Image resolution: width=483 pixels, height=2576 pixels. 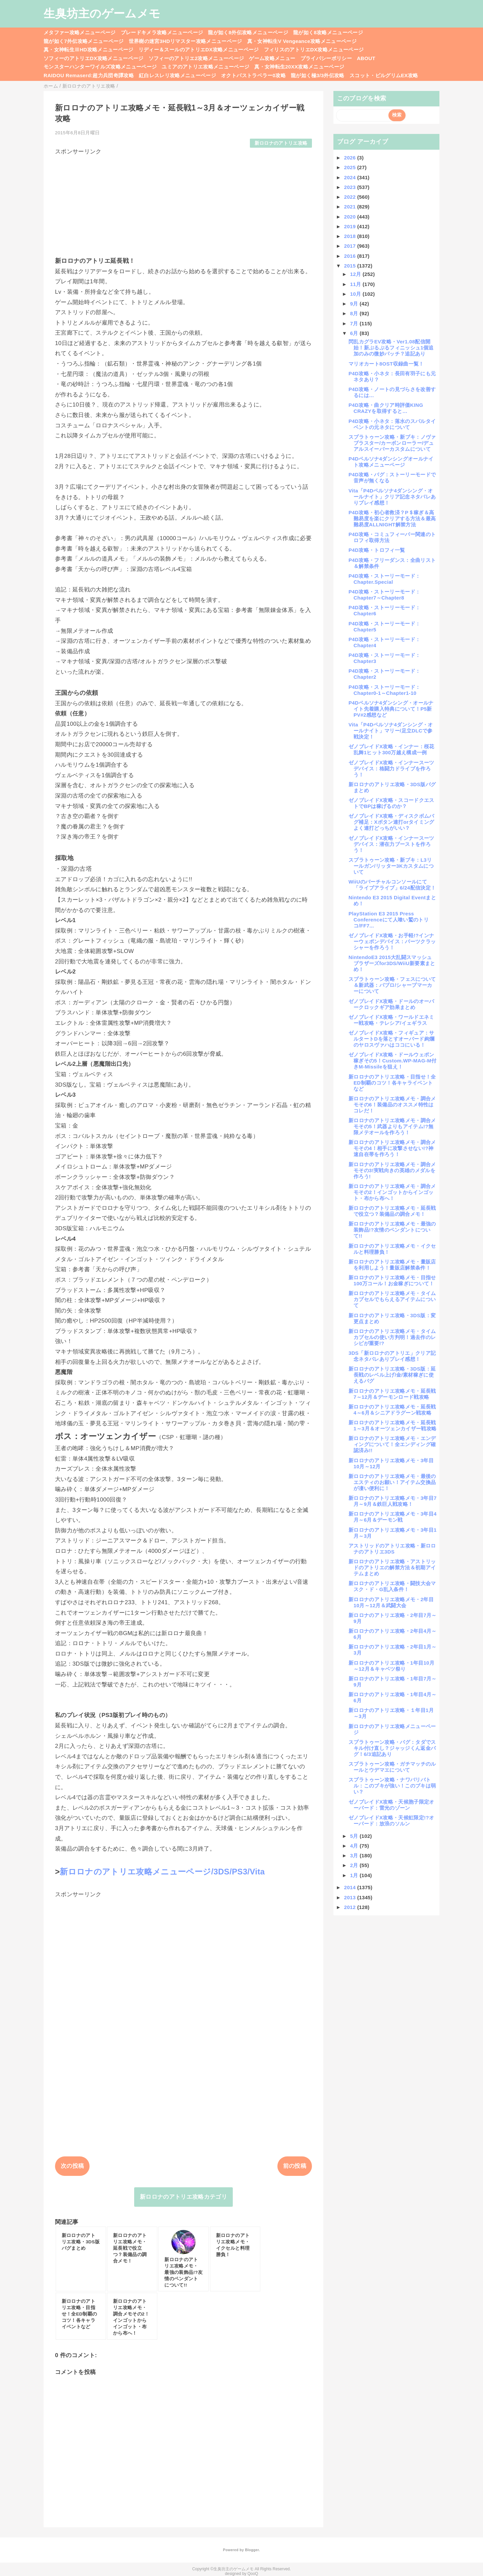 What do you see at coordinates (391, 1805) in the screenshot?
I see `ゼノブレイドX攻略・天候胞子限定オーバード：雷光のゾーン` at bounding box center [391, 1805].